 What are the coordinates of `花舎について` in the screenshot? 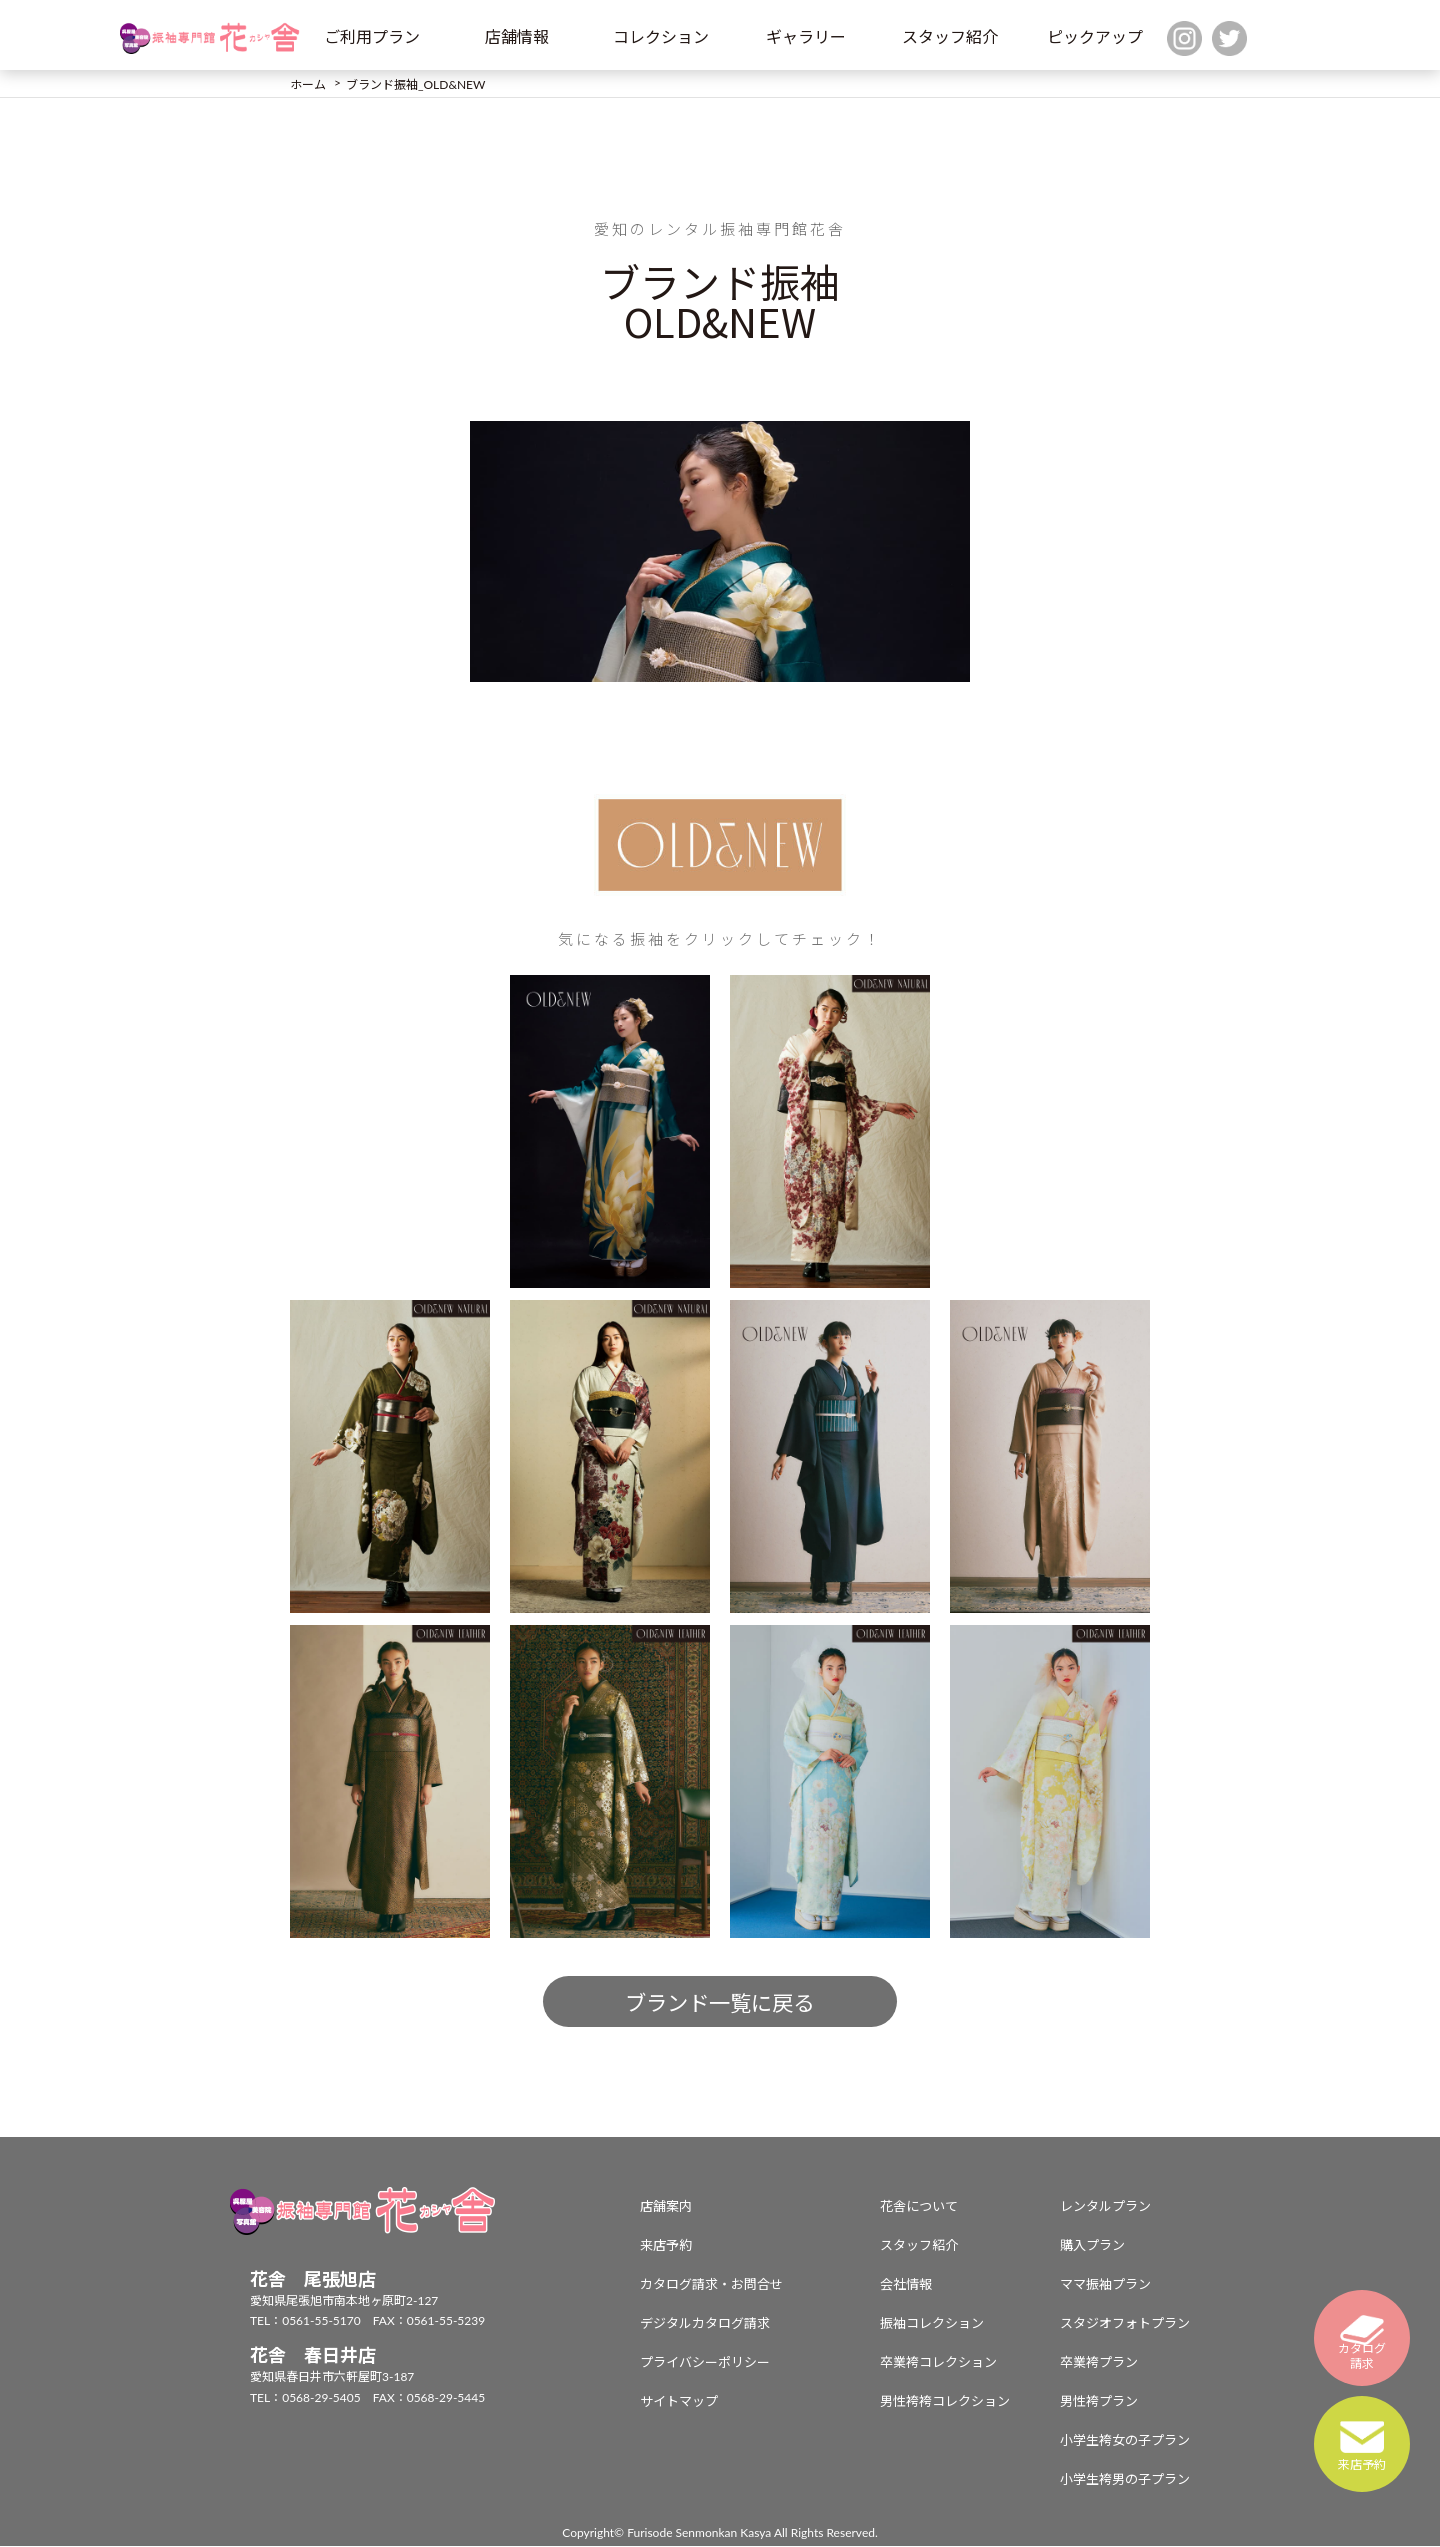 It's located at (919, 2207).